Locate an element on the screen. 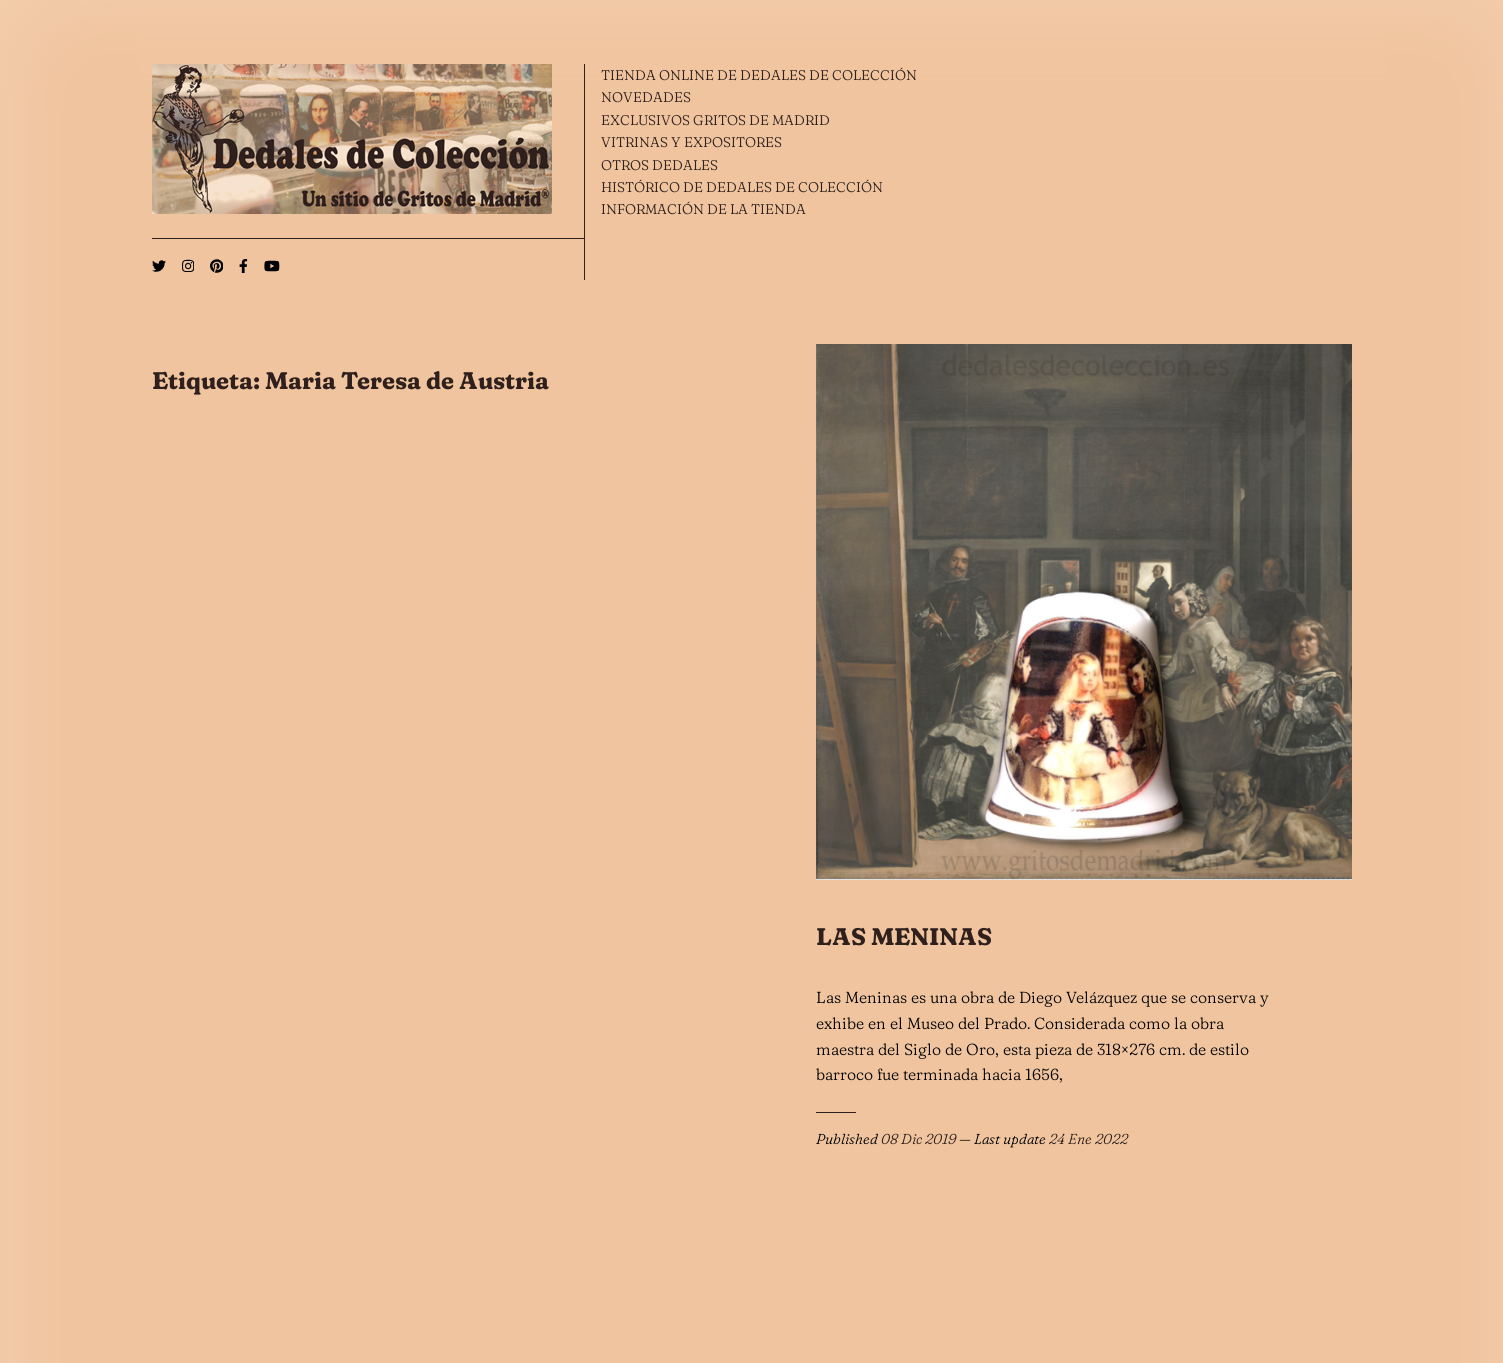  EXCLUSIVOS GRITOS DE MADRID is located at coordinates (715, 120).